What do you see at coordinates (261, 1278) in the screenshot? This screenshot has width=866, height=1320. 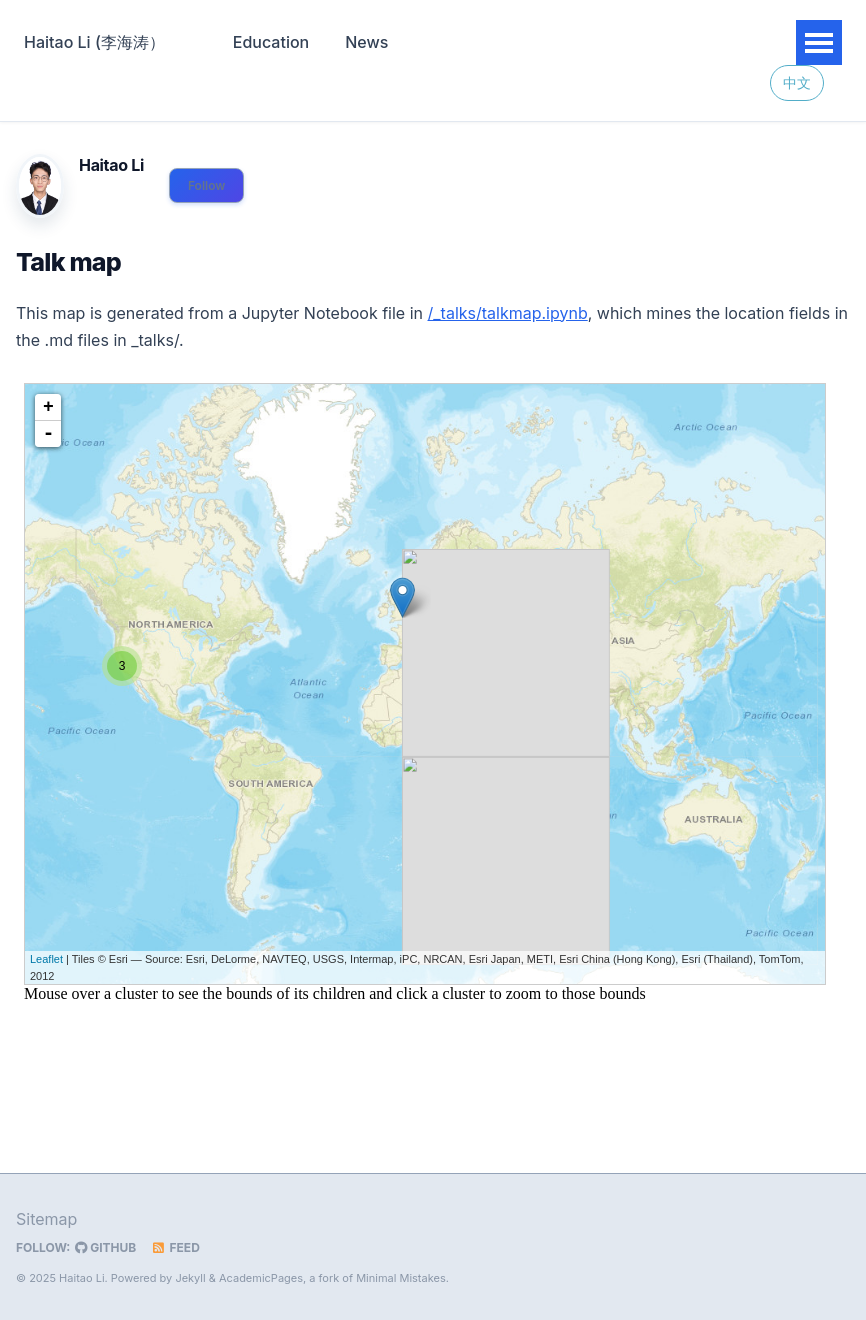 I see `AcademicPages` at bounding box center [261, 1278].